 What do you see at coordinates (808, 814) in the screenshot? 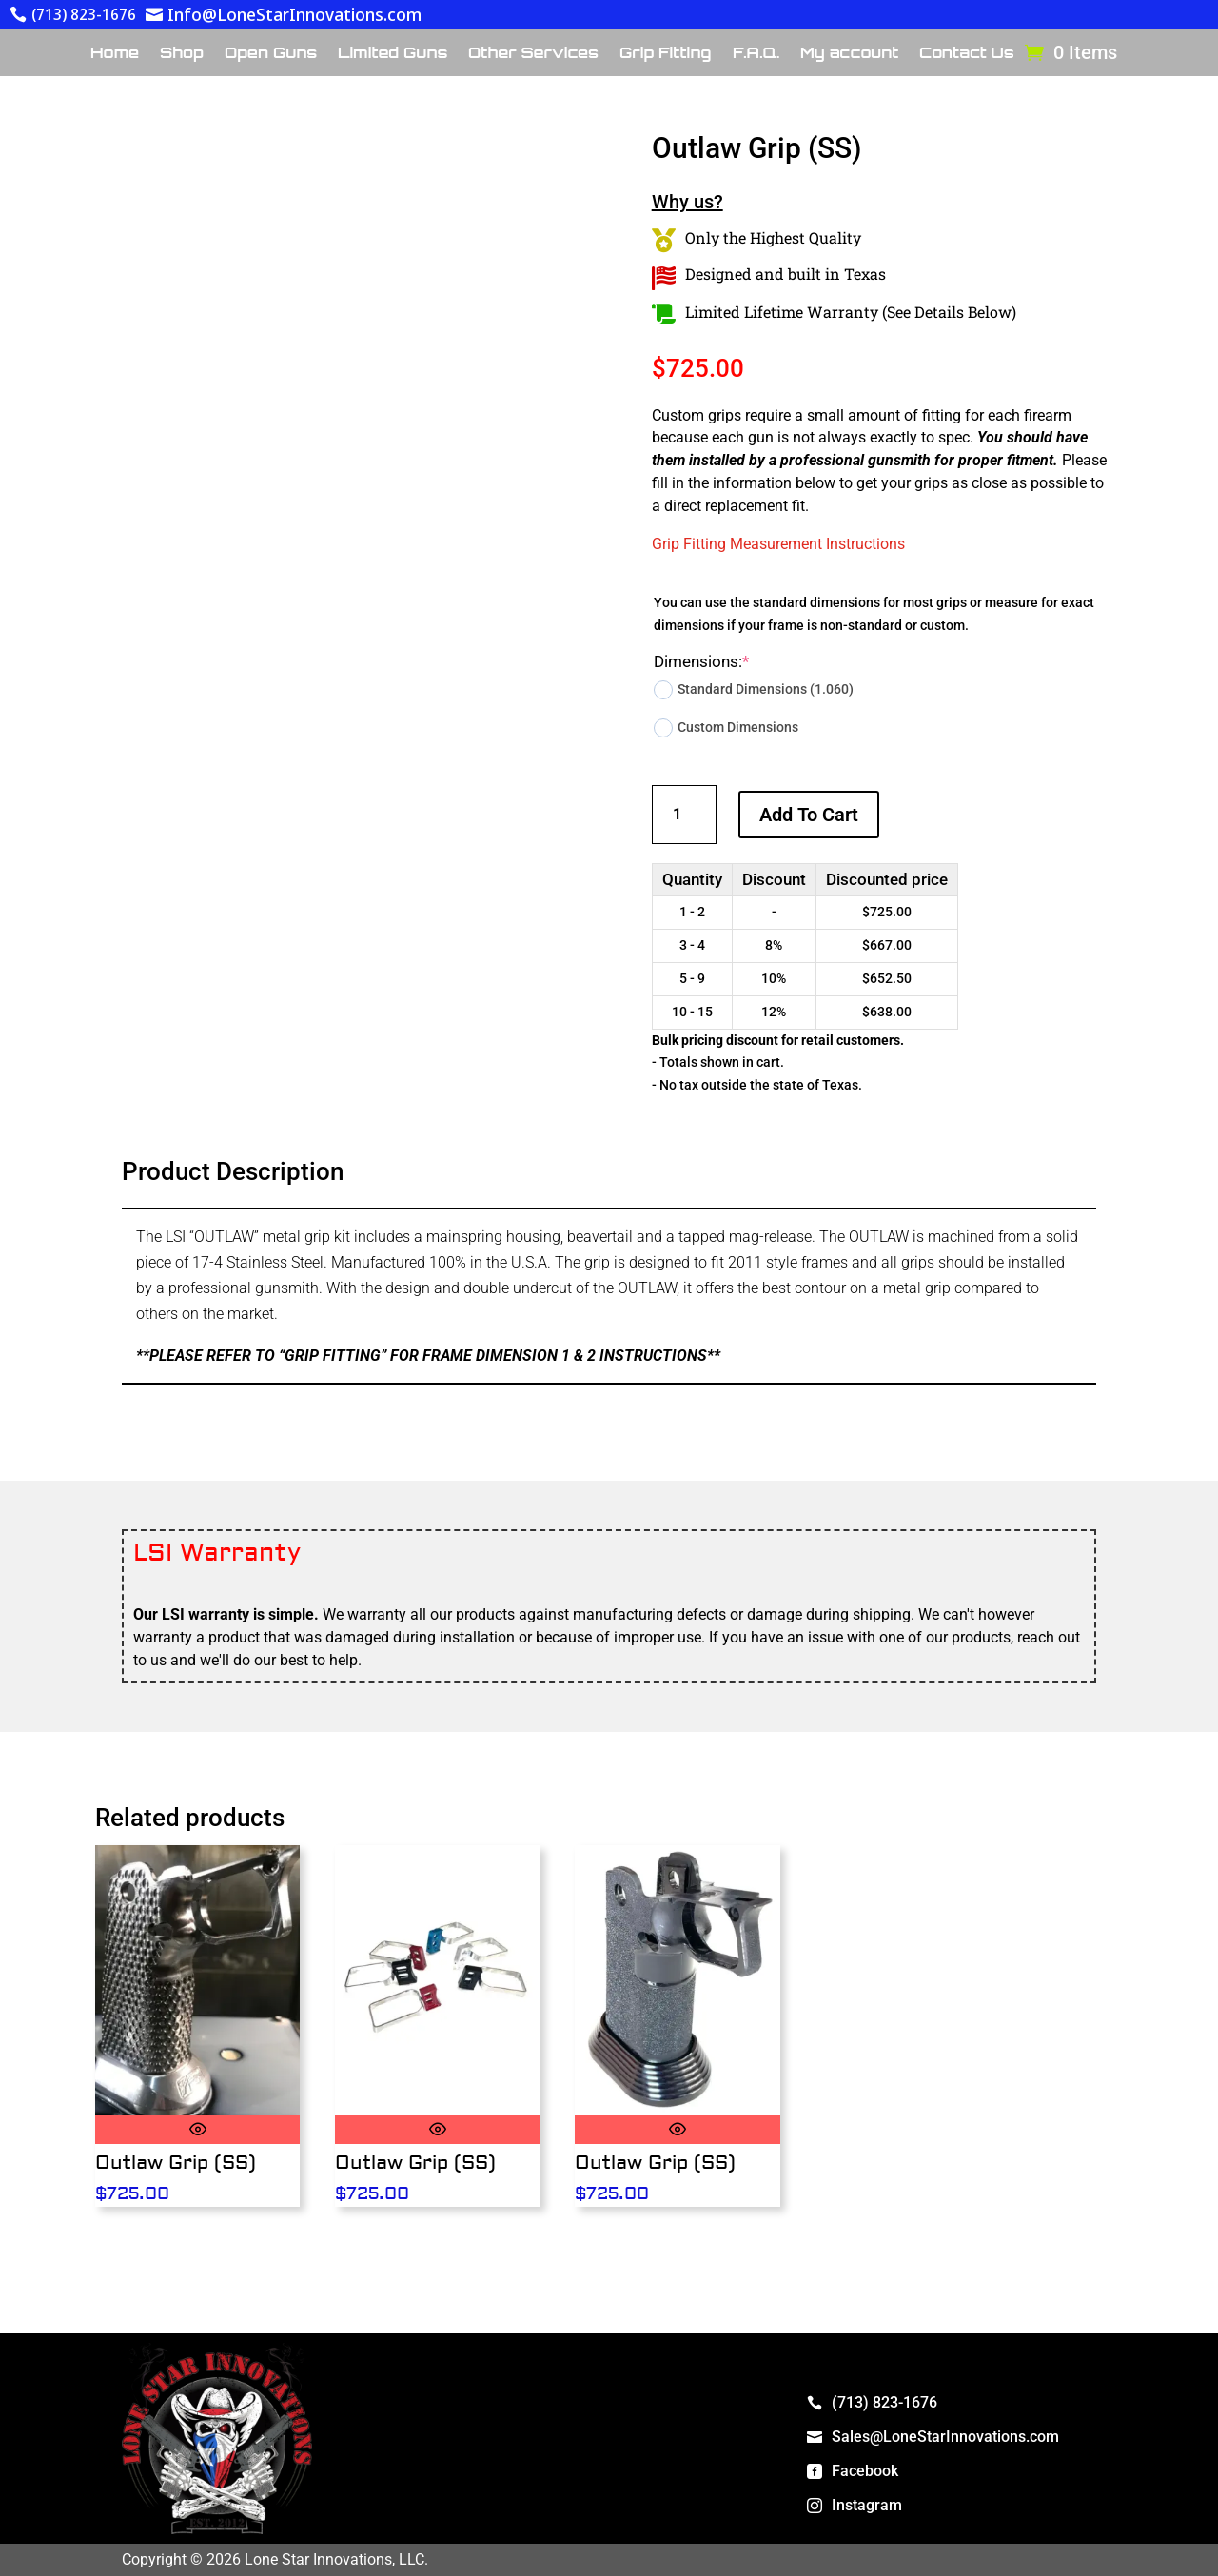
I see `Add to cart` at bounding box center [808, 814].